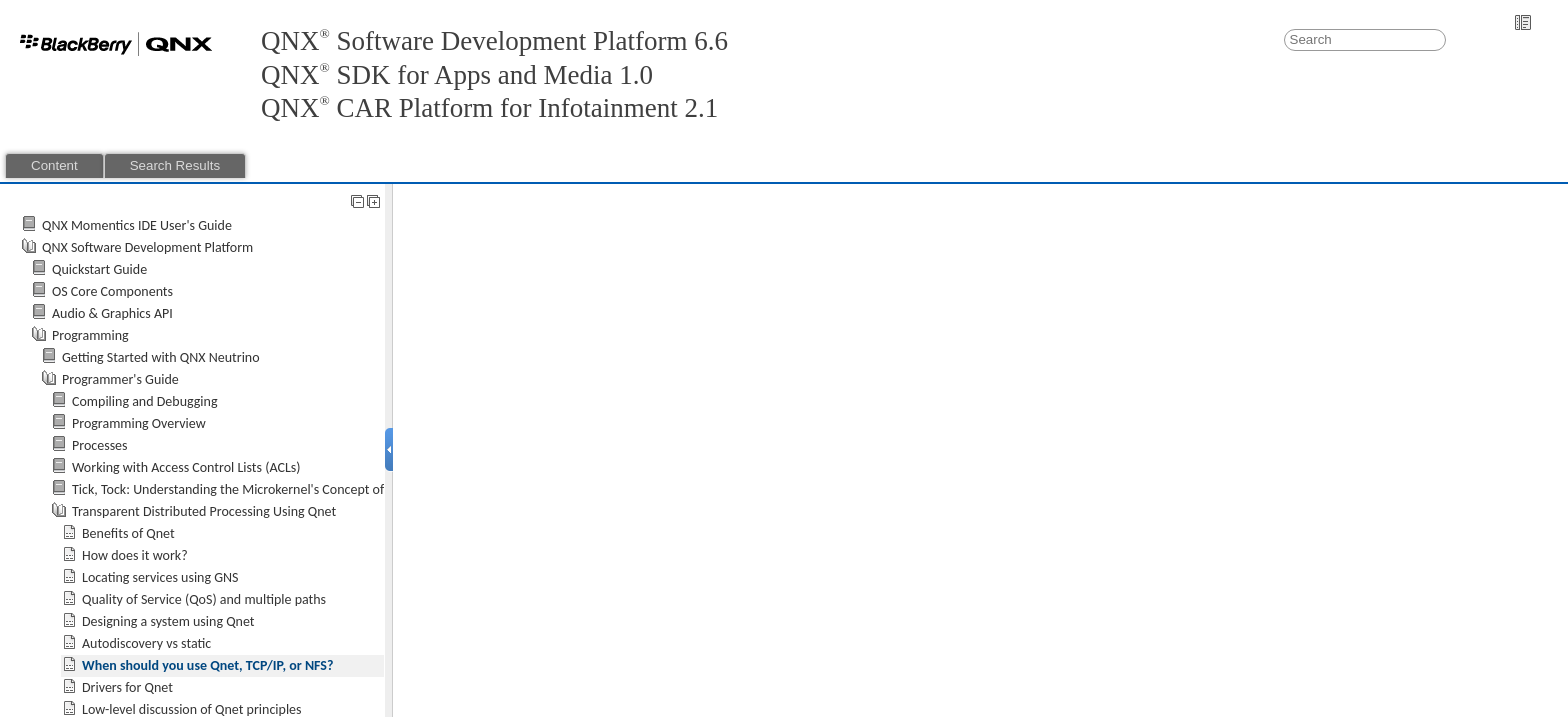 The width and height of the screenshot is (1568, 720). Describe the element at coordinates (244, 489) in the screenshot. I see `Tick, Tock: Understanding the Microkernel's Concept of Time` at that location.